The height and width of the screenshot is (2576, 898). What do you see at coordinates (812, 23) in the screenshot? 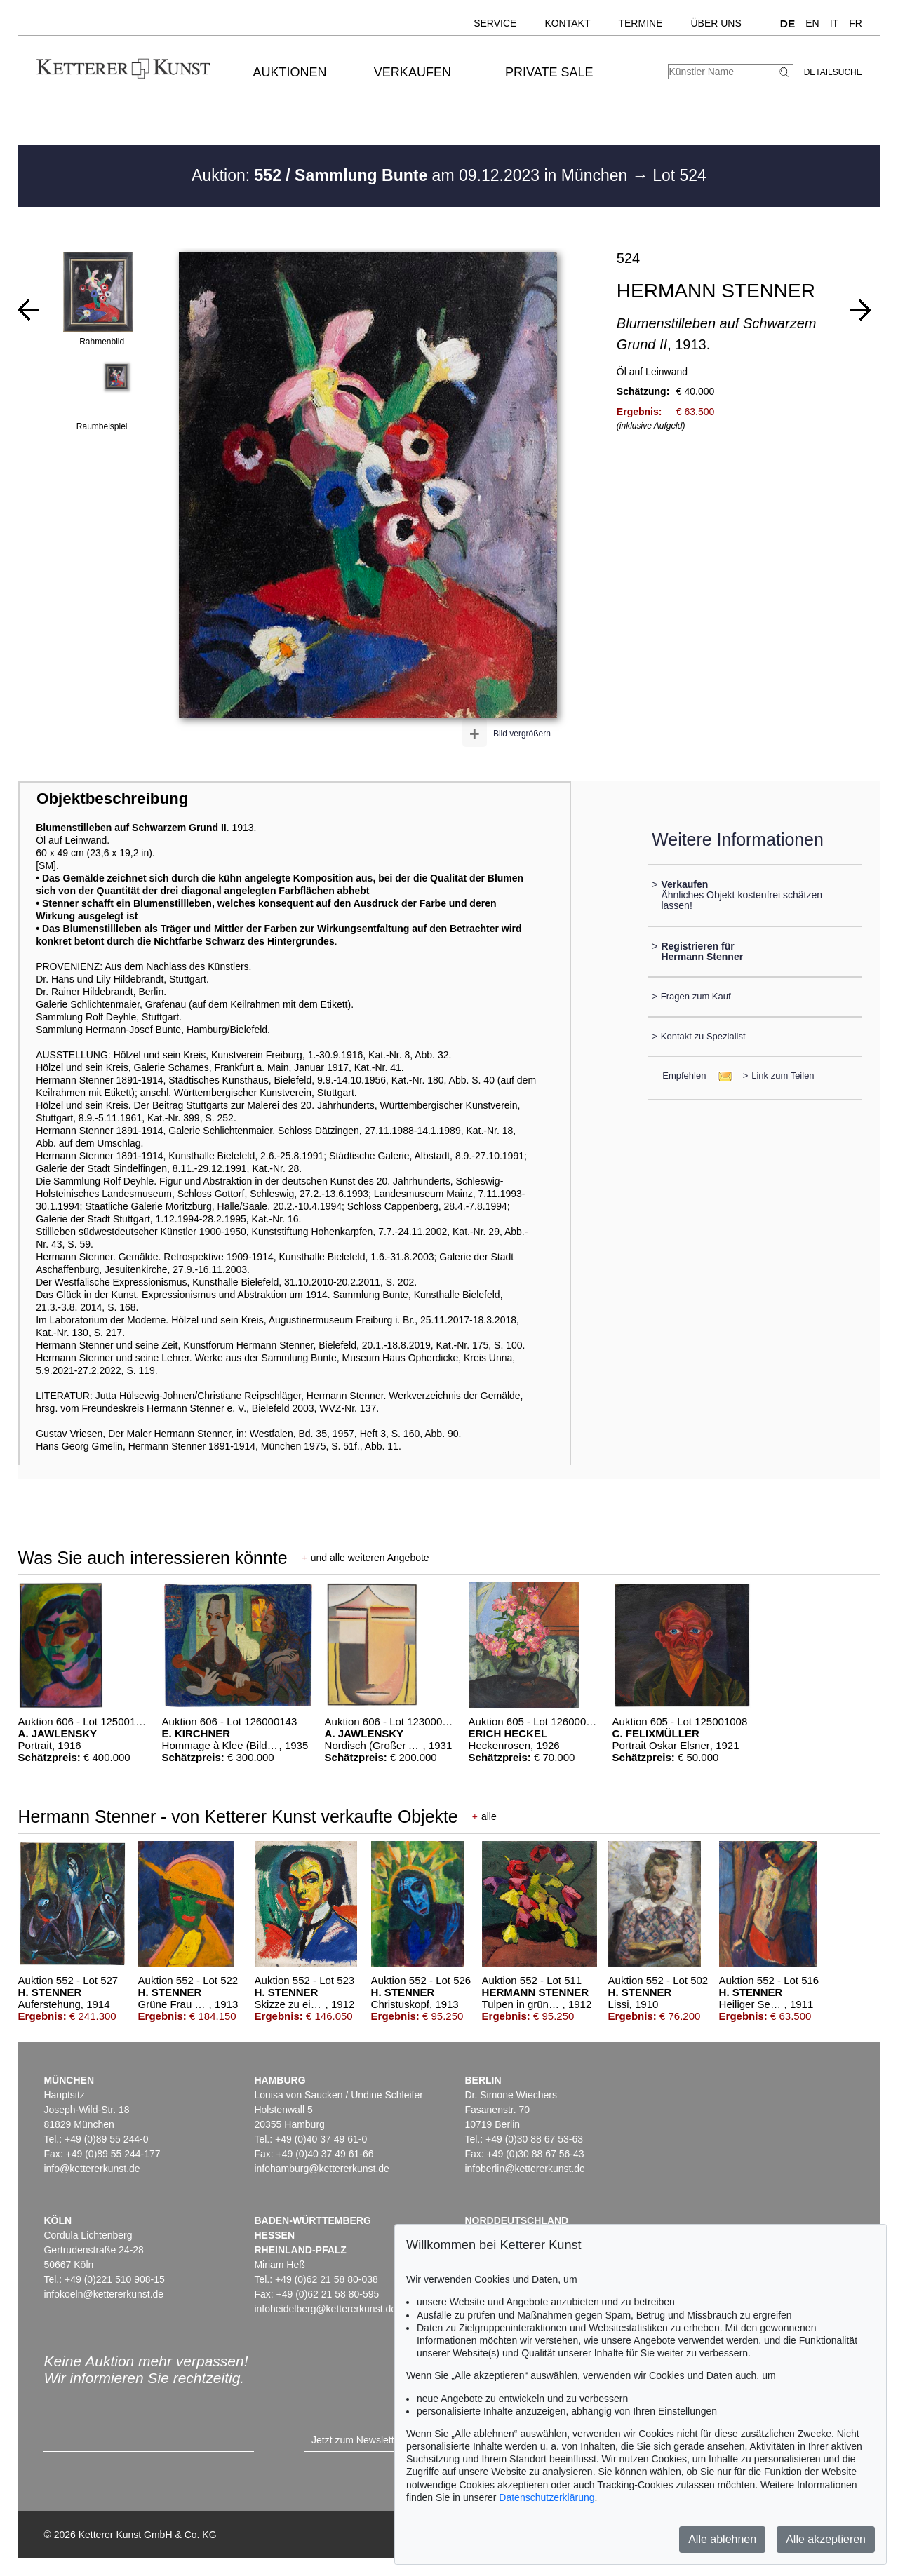
I see `EN` at bounding box center [812, 23].